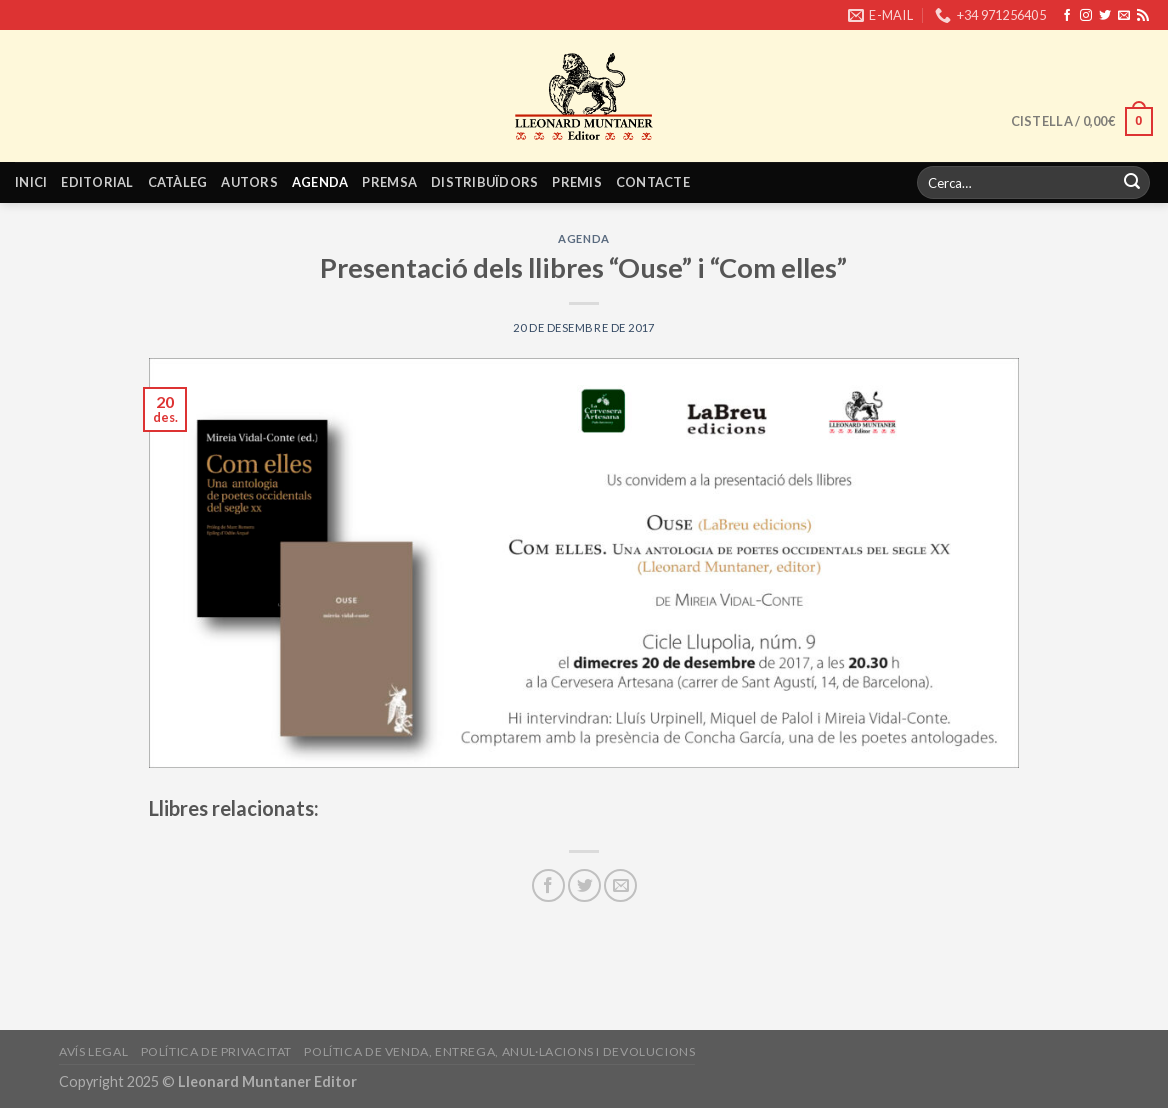 The height and width of the screenshot is (1108, 1168). I want to click on Contacte, so click(653, 182).